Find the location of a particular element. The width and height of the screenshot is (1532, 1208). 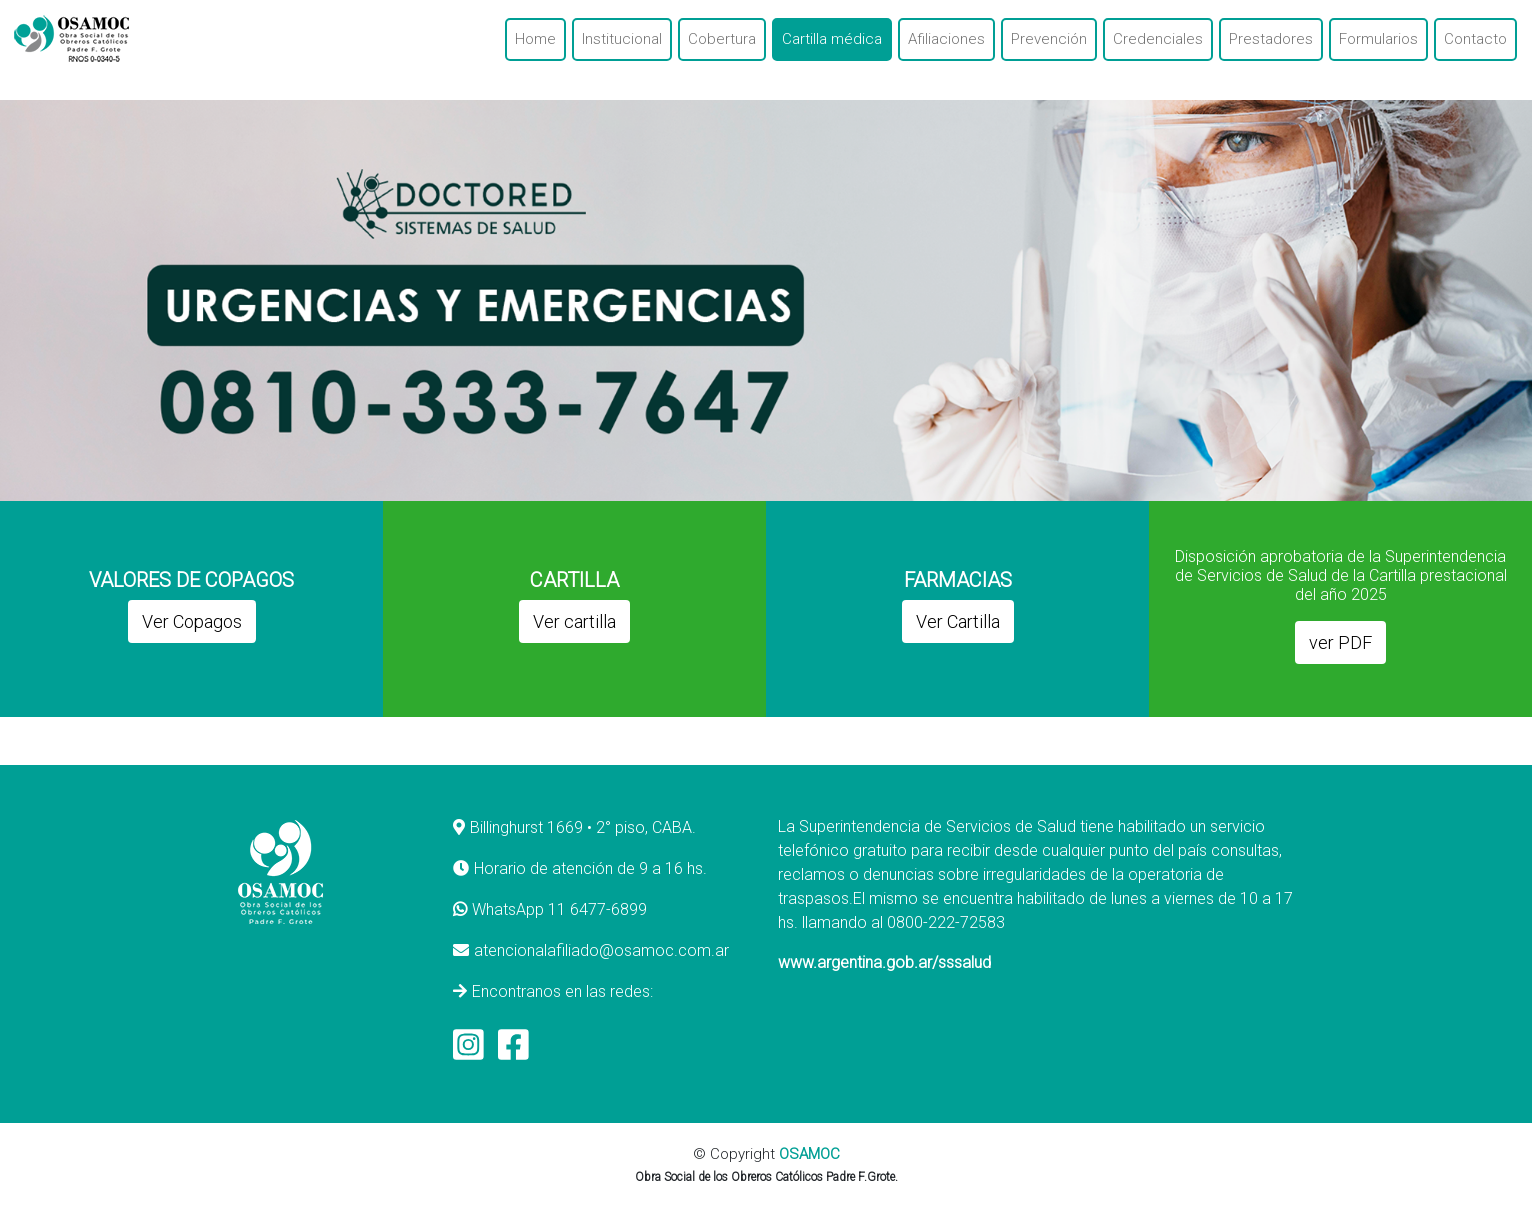

Ver cartilla is located at coordinates (574, 621).